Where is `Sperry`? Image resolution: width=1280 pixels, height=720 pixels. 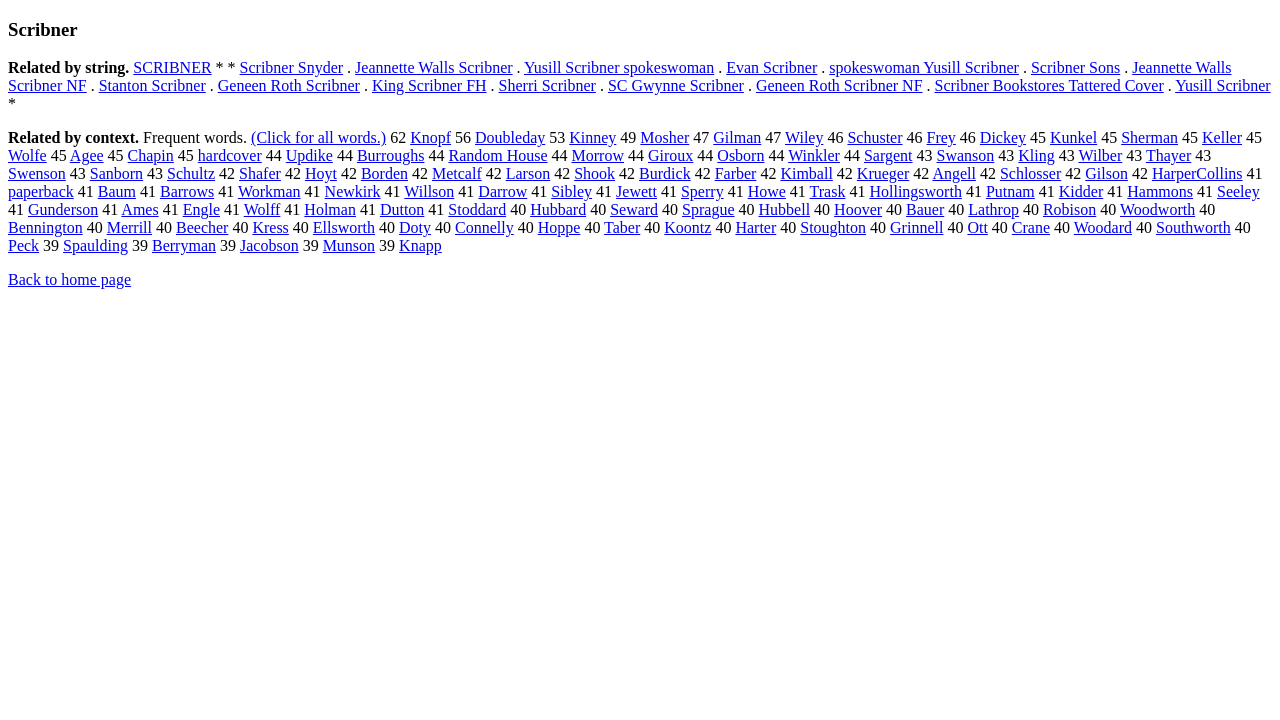
Sperry is located at coordinates (702, 191).